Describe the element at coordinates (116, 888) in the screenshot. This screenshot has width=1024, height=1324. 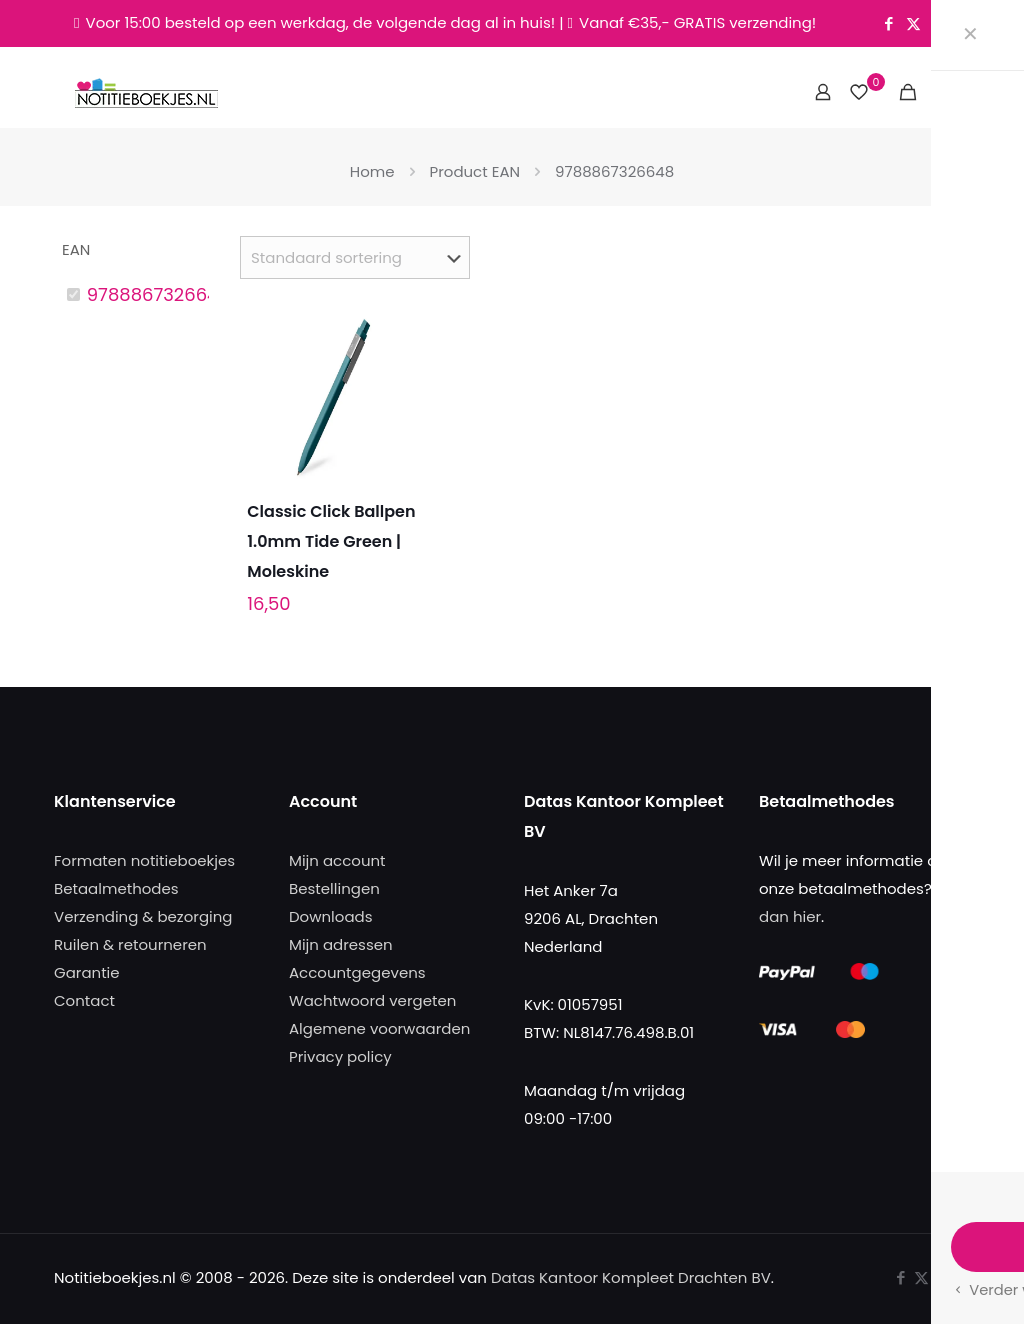
I see `Betaalmethodes` at that location.